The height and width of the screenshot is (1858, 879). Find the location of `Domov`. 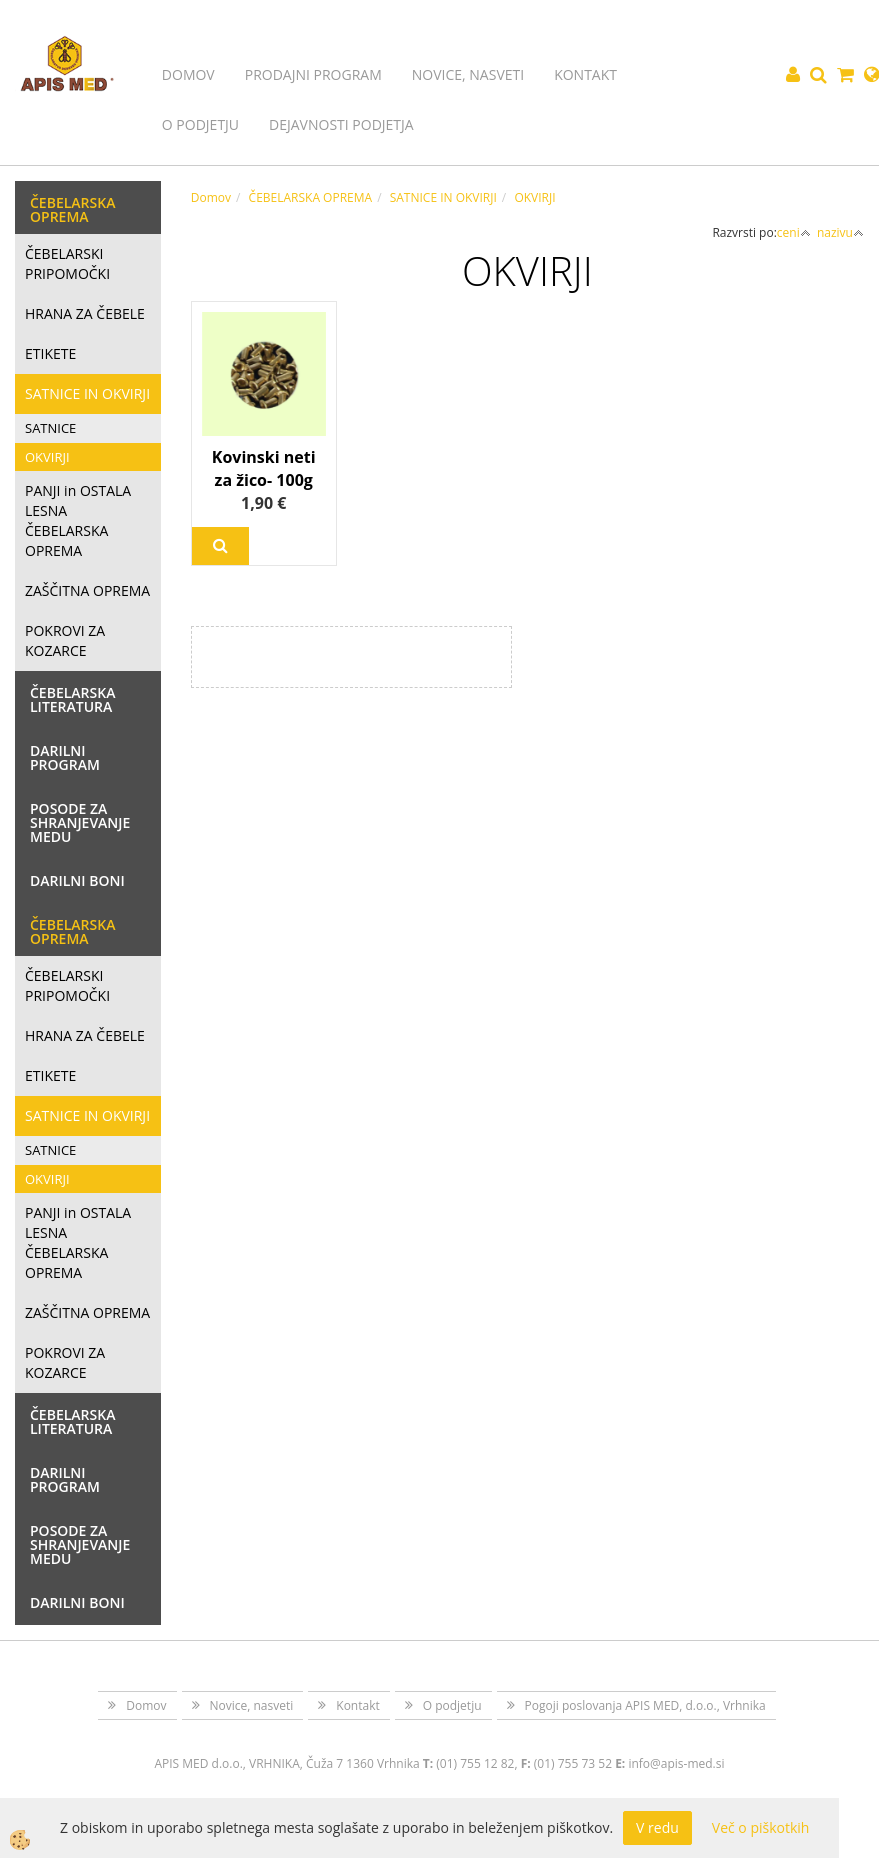

Domov is located at coordinates (188, 74).